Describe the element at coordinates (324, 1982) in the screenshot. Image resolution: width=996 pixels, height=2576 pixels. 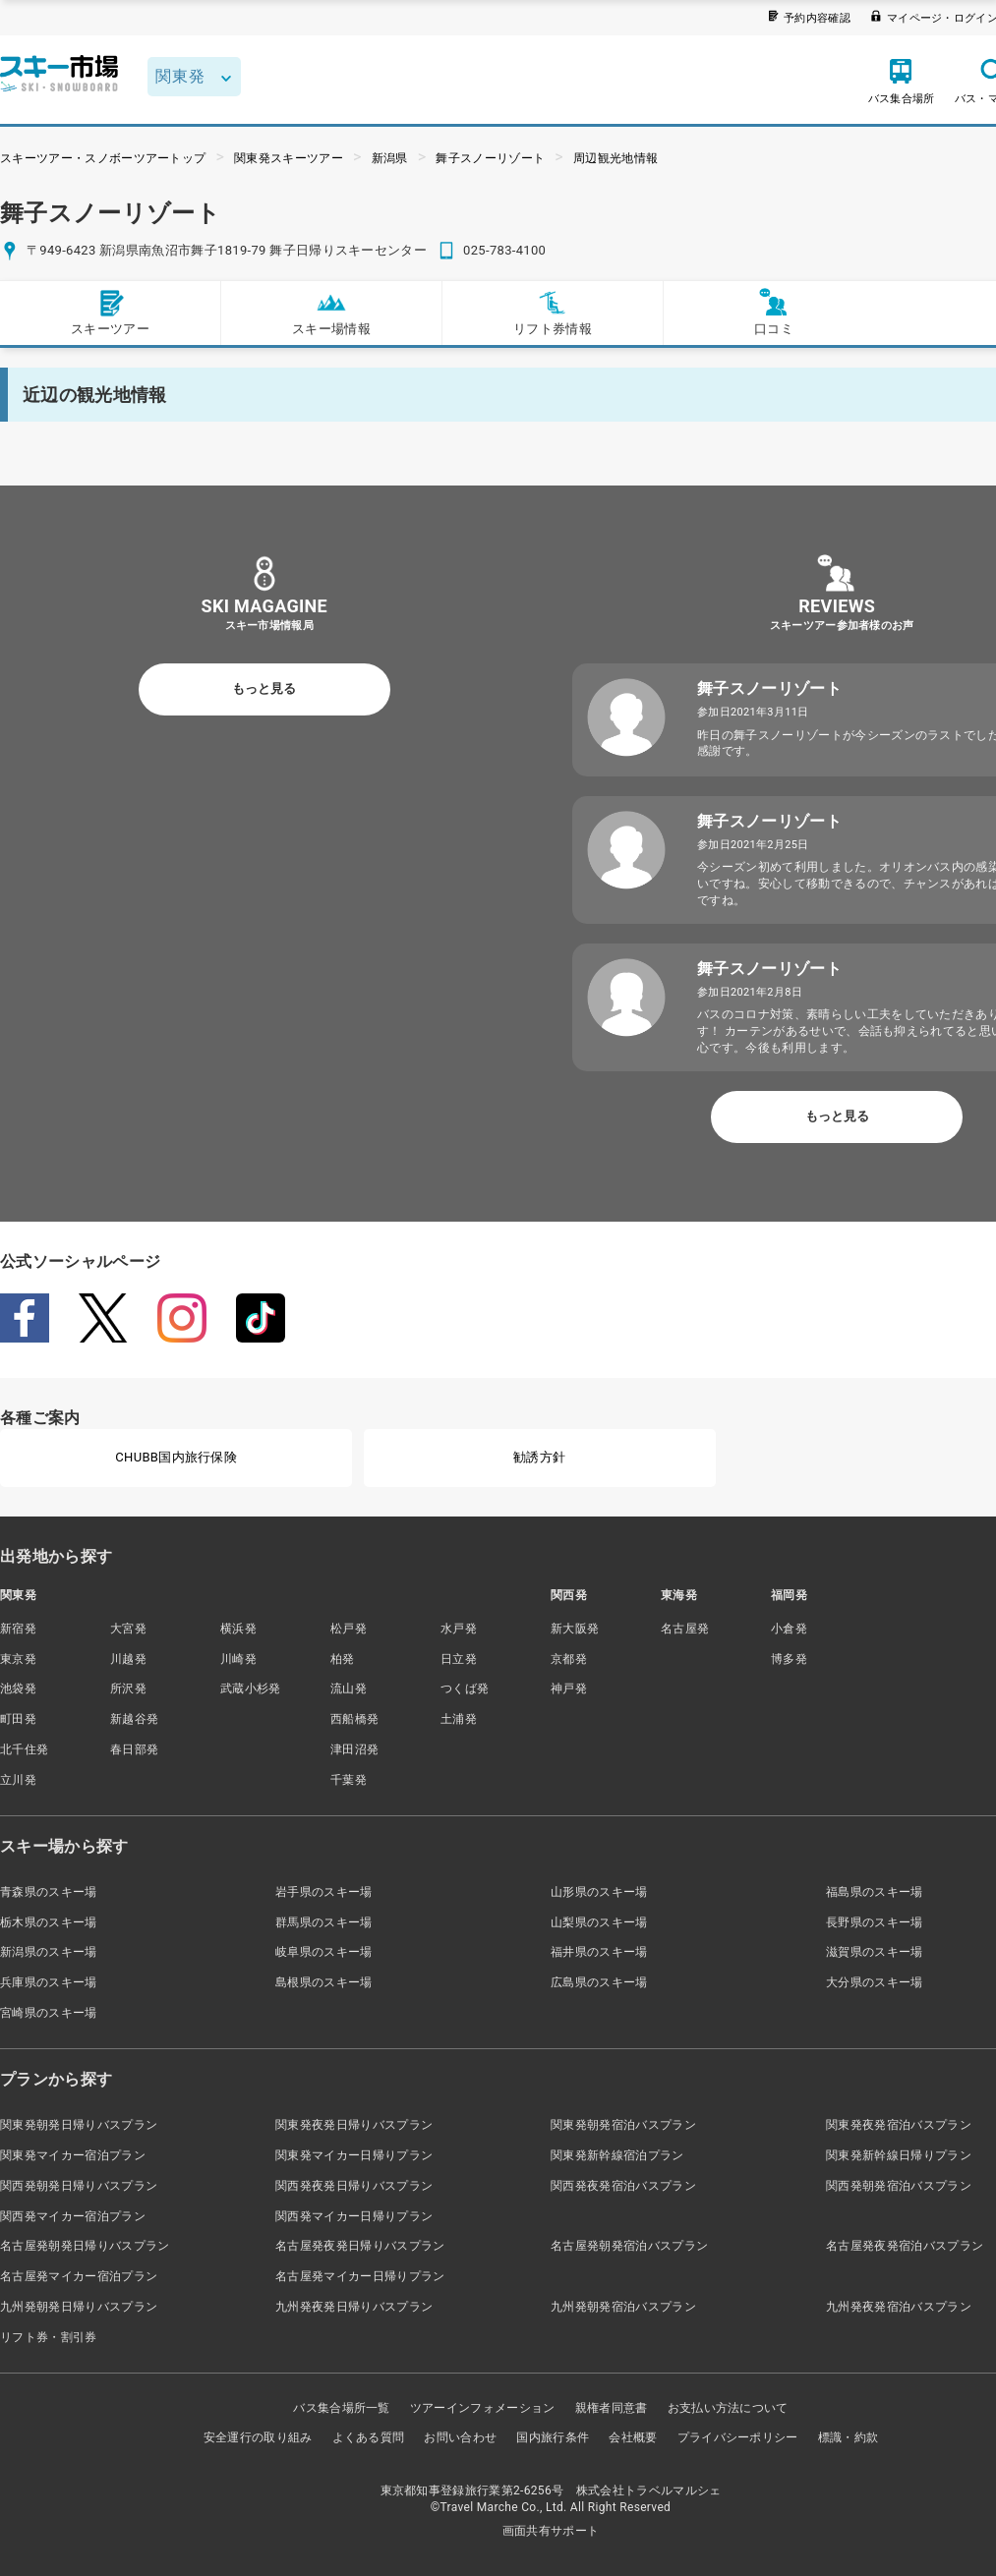
I see `島根県のスキー場` at that location.